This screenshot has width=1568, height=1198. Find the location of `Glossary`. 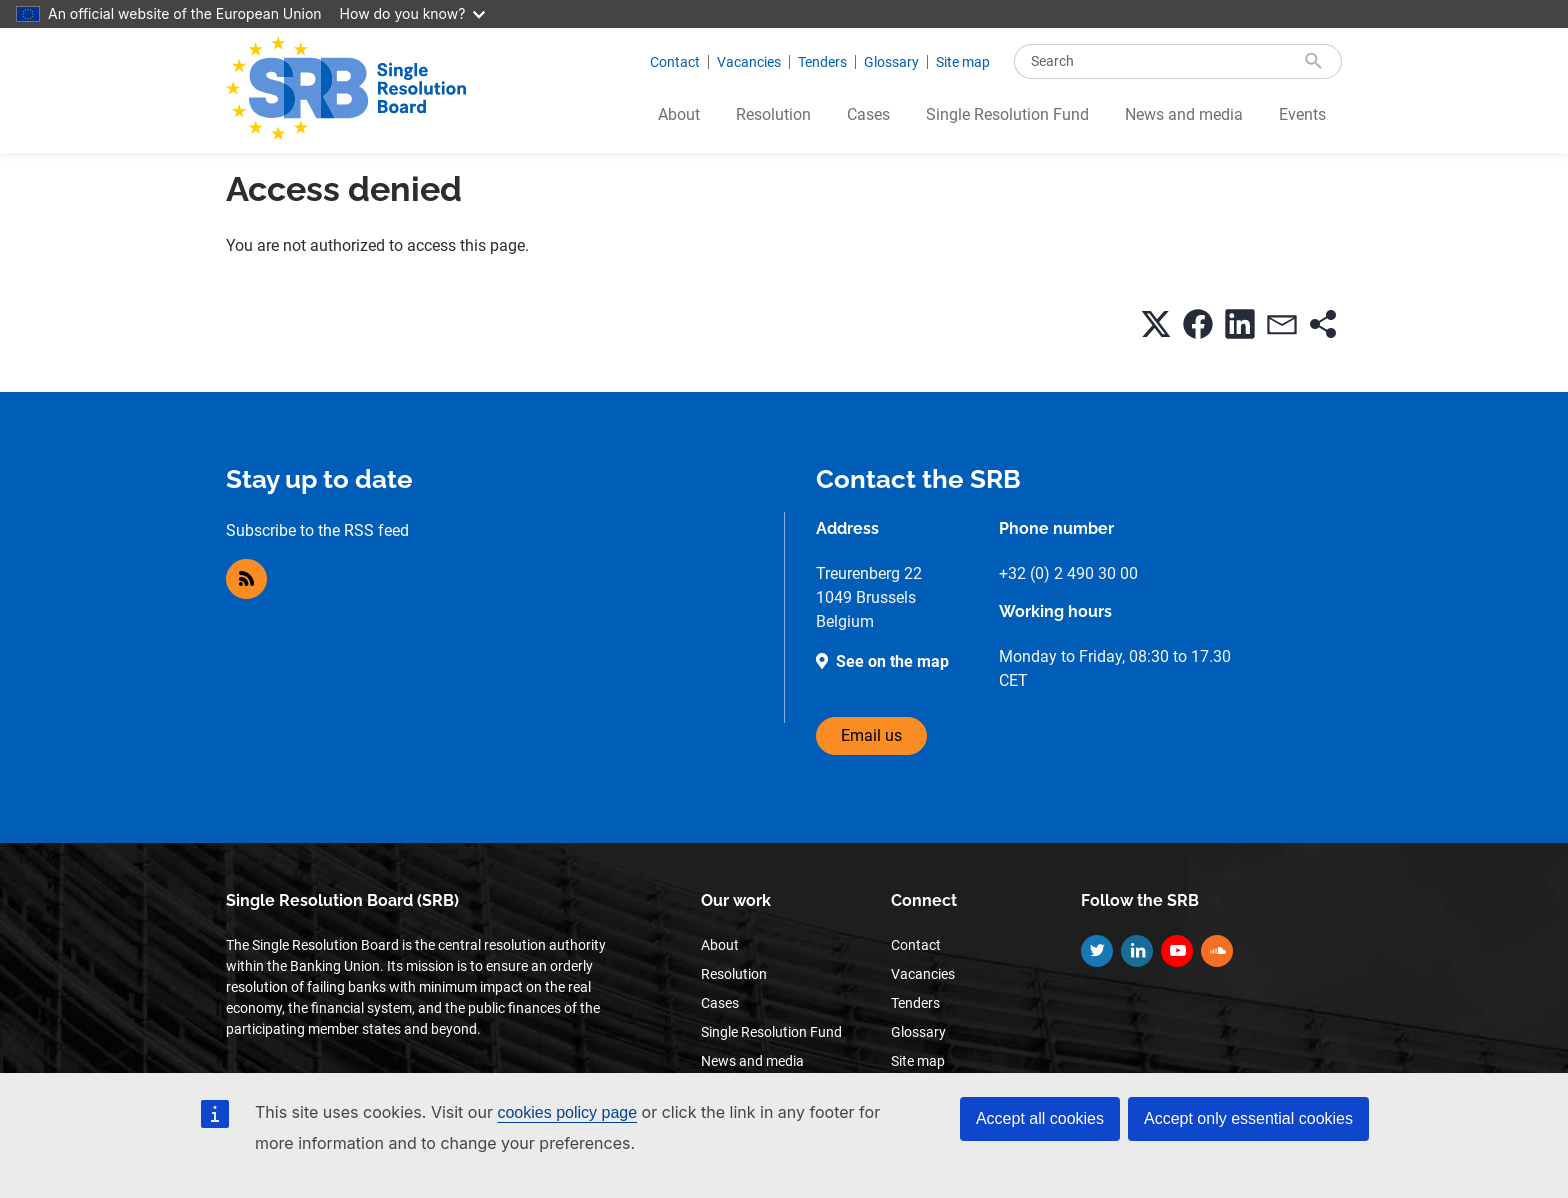

Glossary is located at coordinates (891, 62).